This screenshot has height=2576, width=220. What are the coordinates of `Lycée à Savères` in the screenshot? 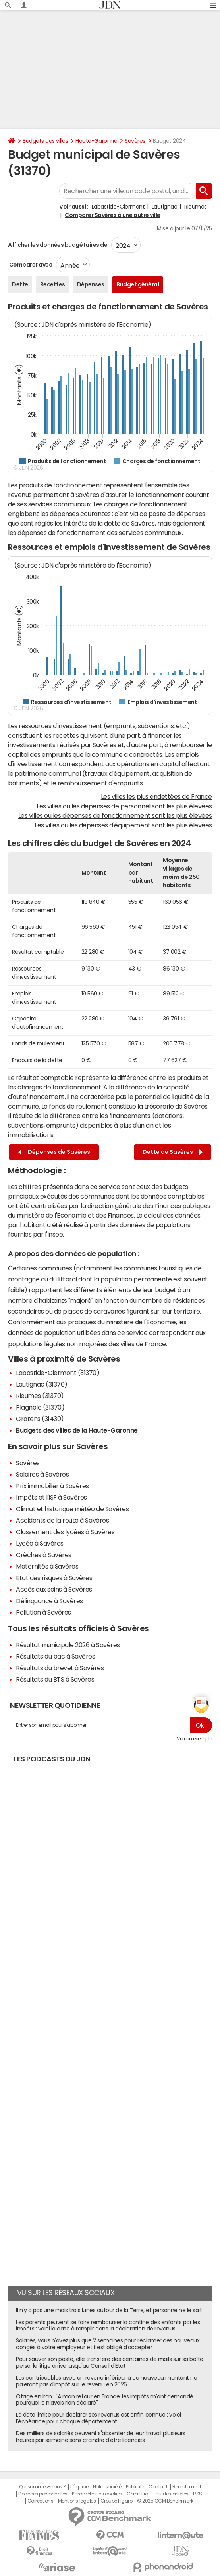 It's located at (40, 1543).